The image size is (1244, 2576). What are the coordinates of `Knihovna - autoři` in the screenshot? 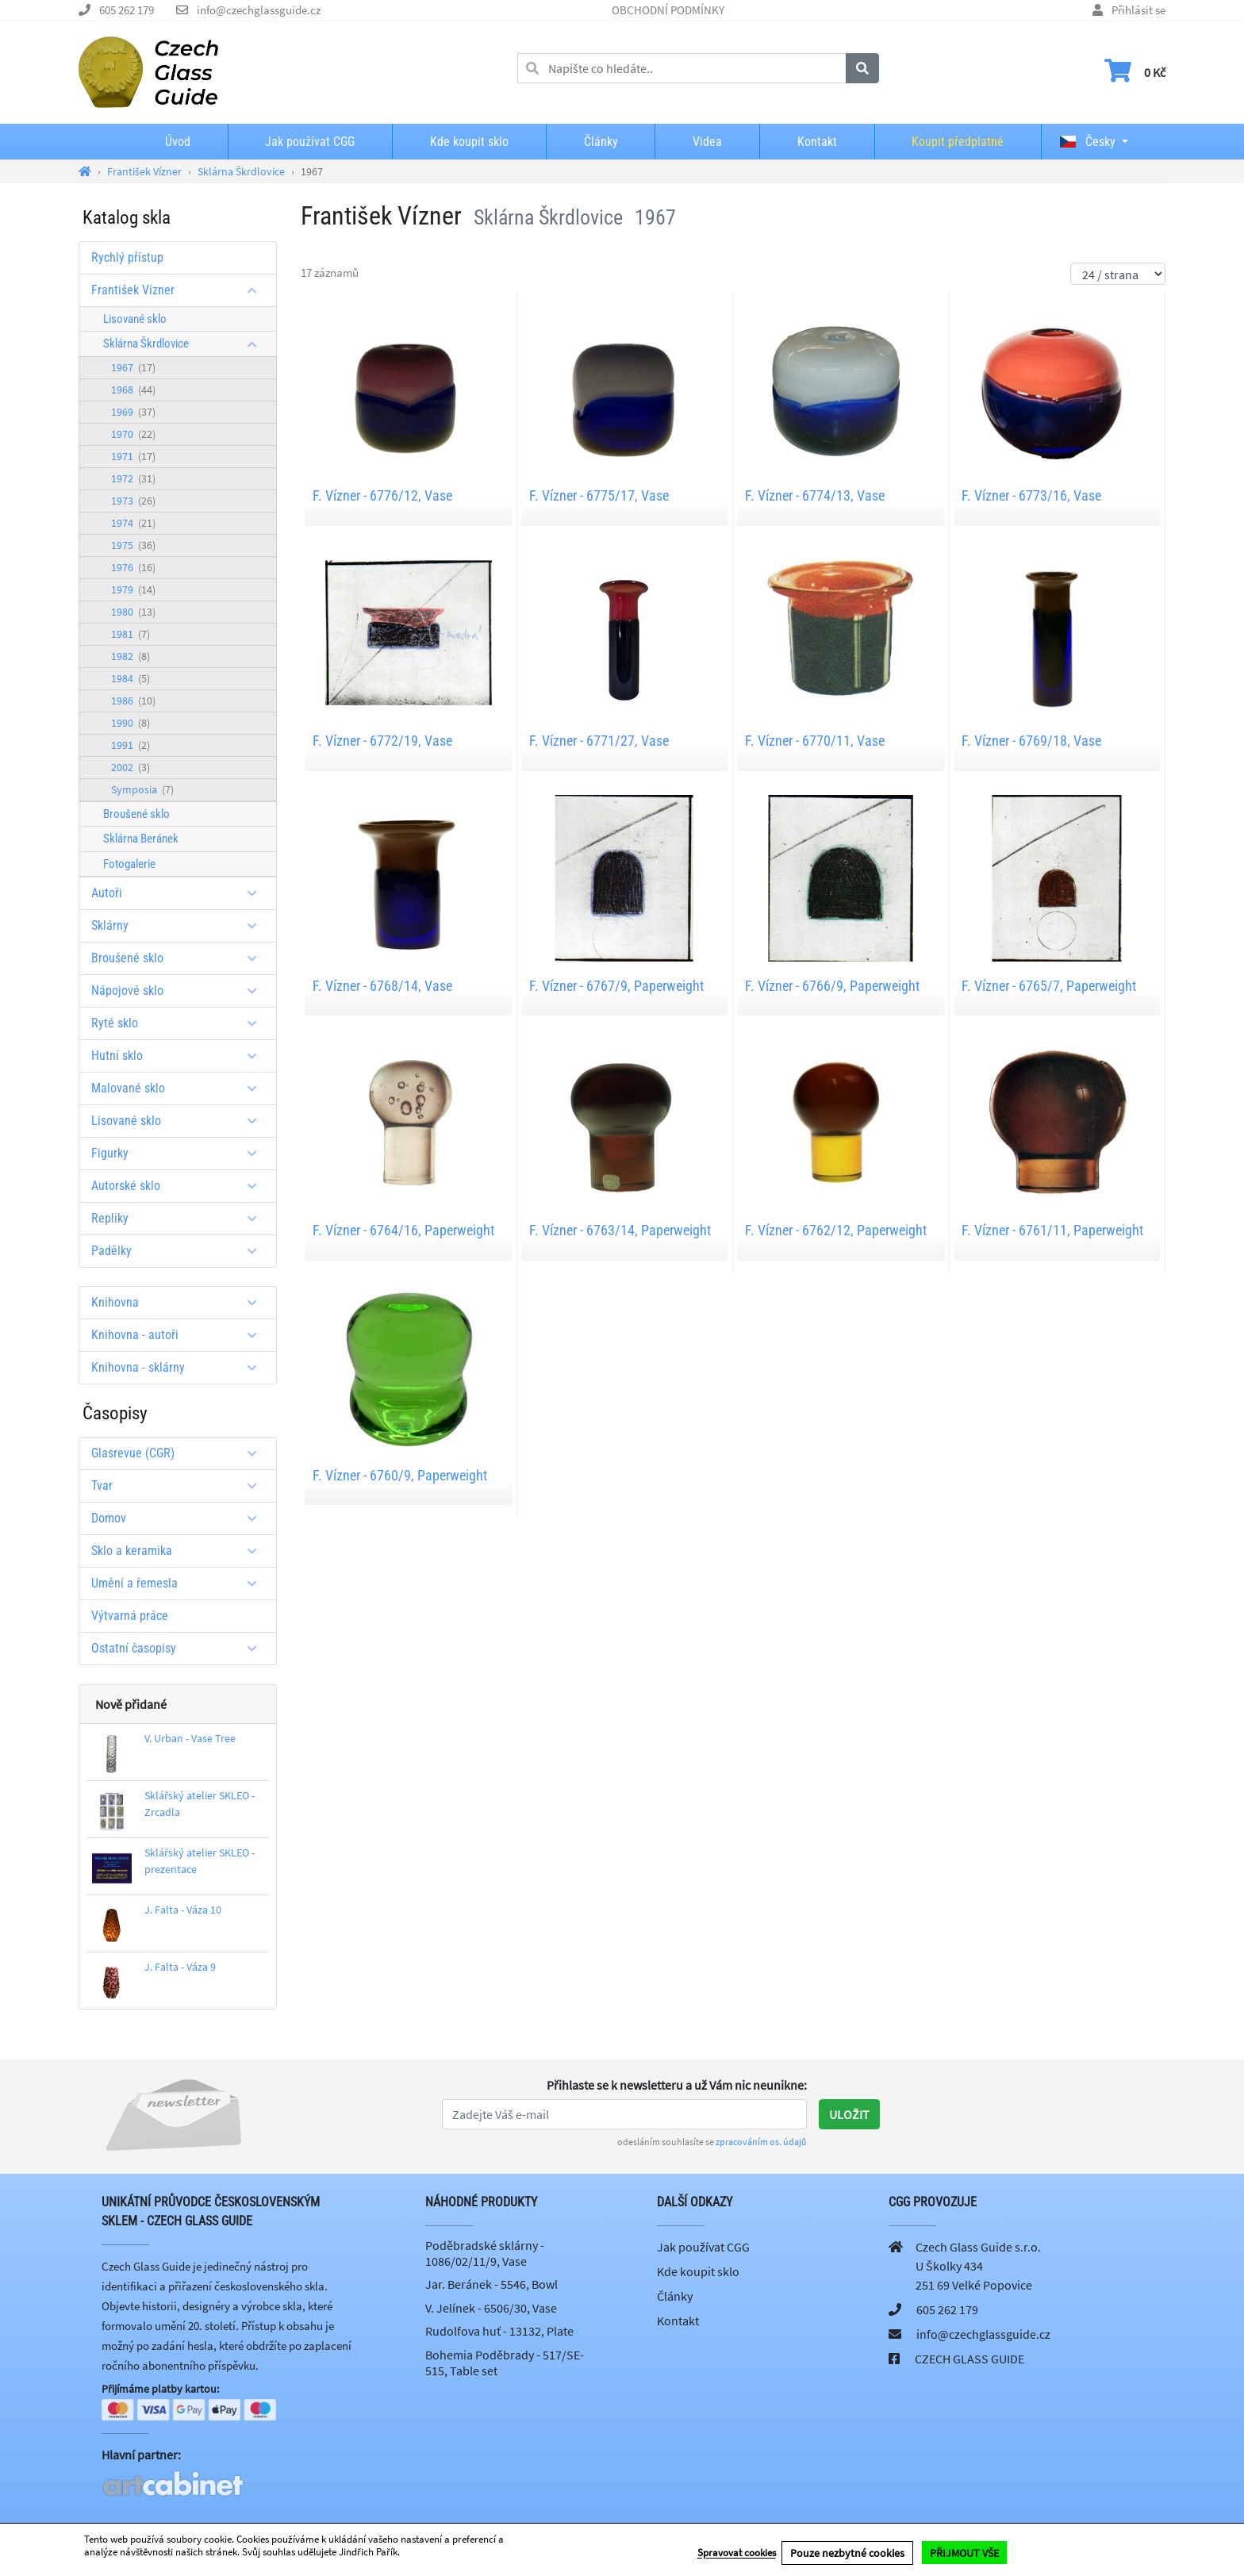 It's located at (179, 1334).